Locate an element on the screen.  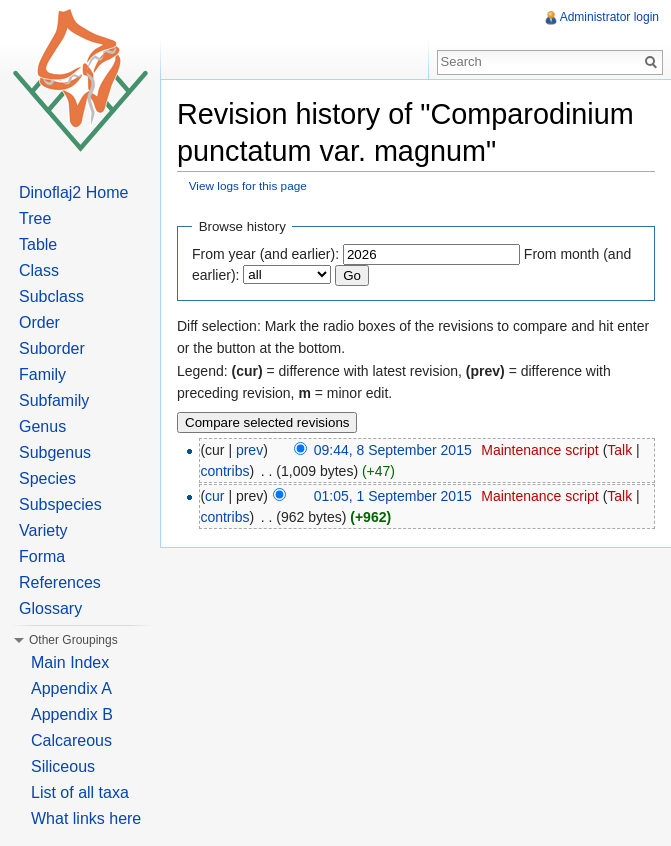
List of all taxa is located at coordinates (80, 792).